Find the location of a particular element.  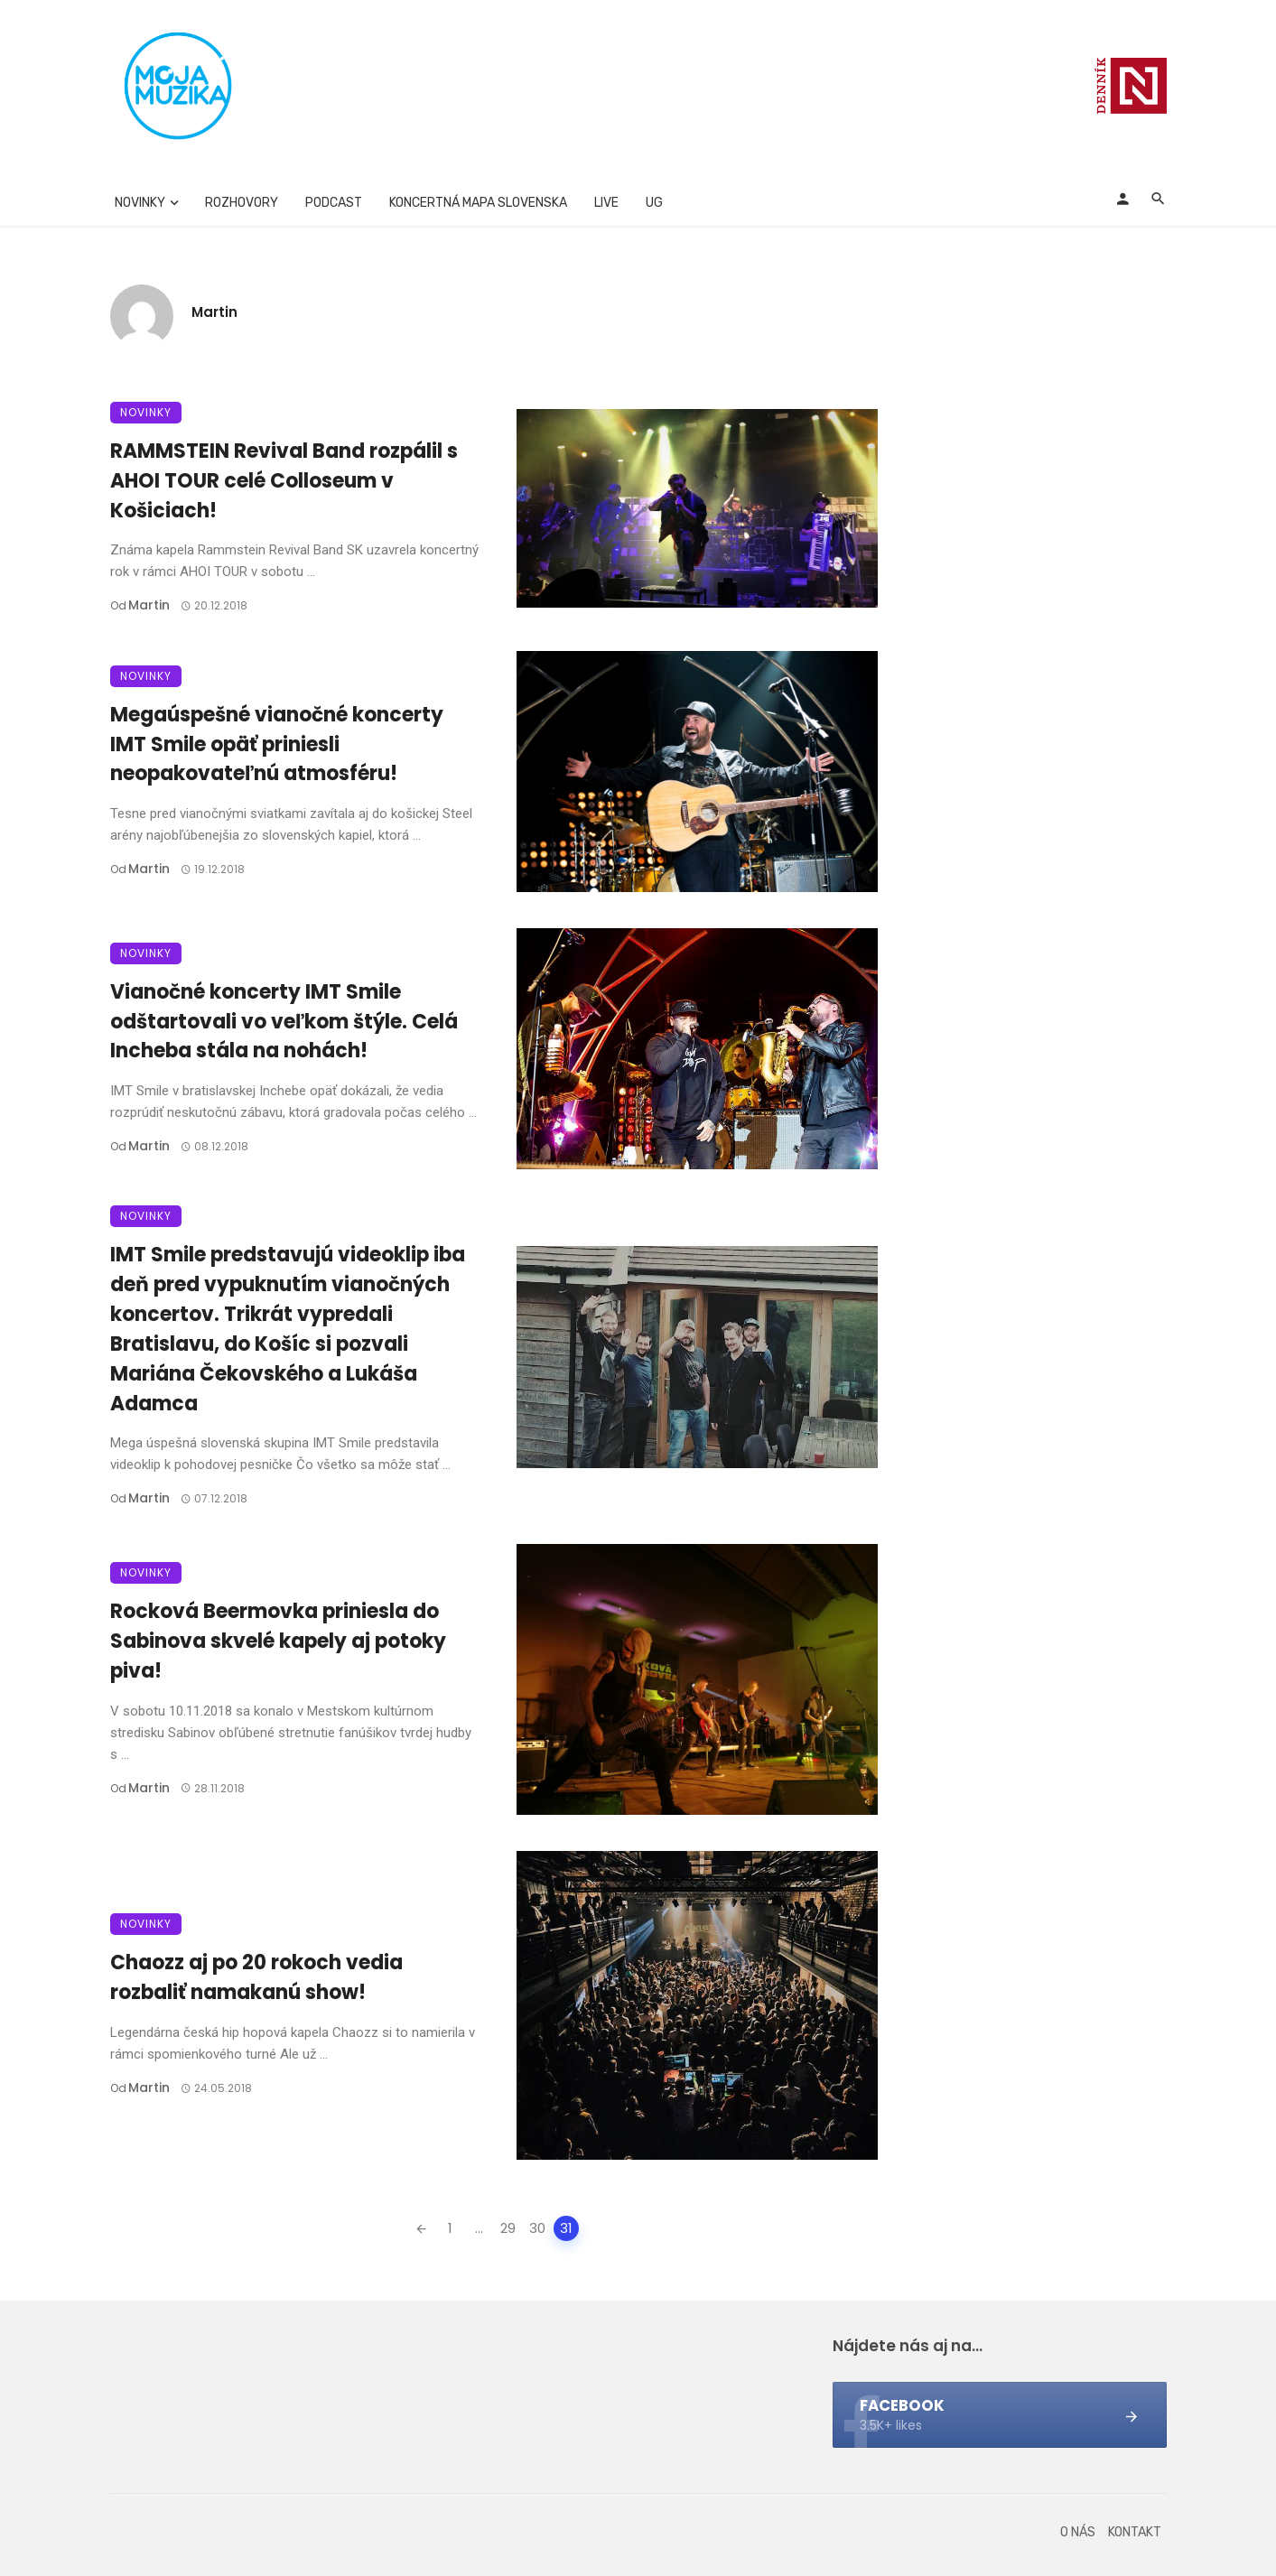

Megaúspešné vianočné koncerty IMT Smile opäť priniesli neopakovateľnú atmosféru! is located at coordinates (276, 744).